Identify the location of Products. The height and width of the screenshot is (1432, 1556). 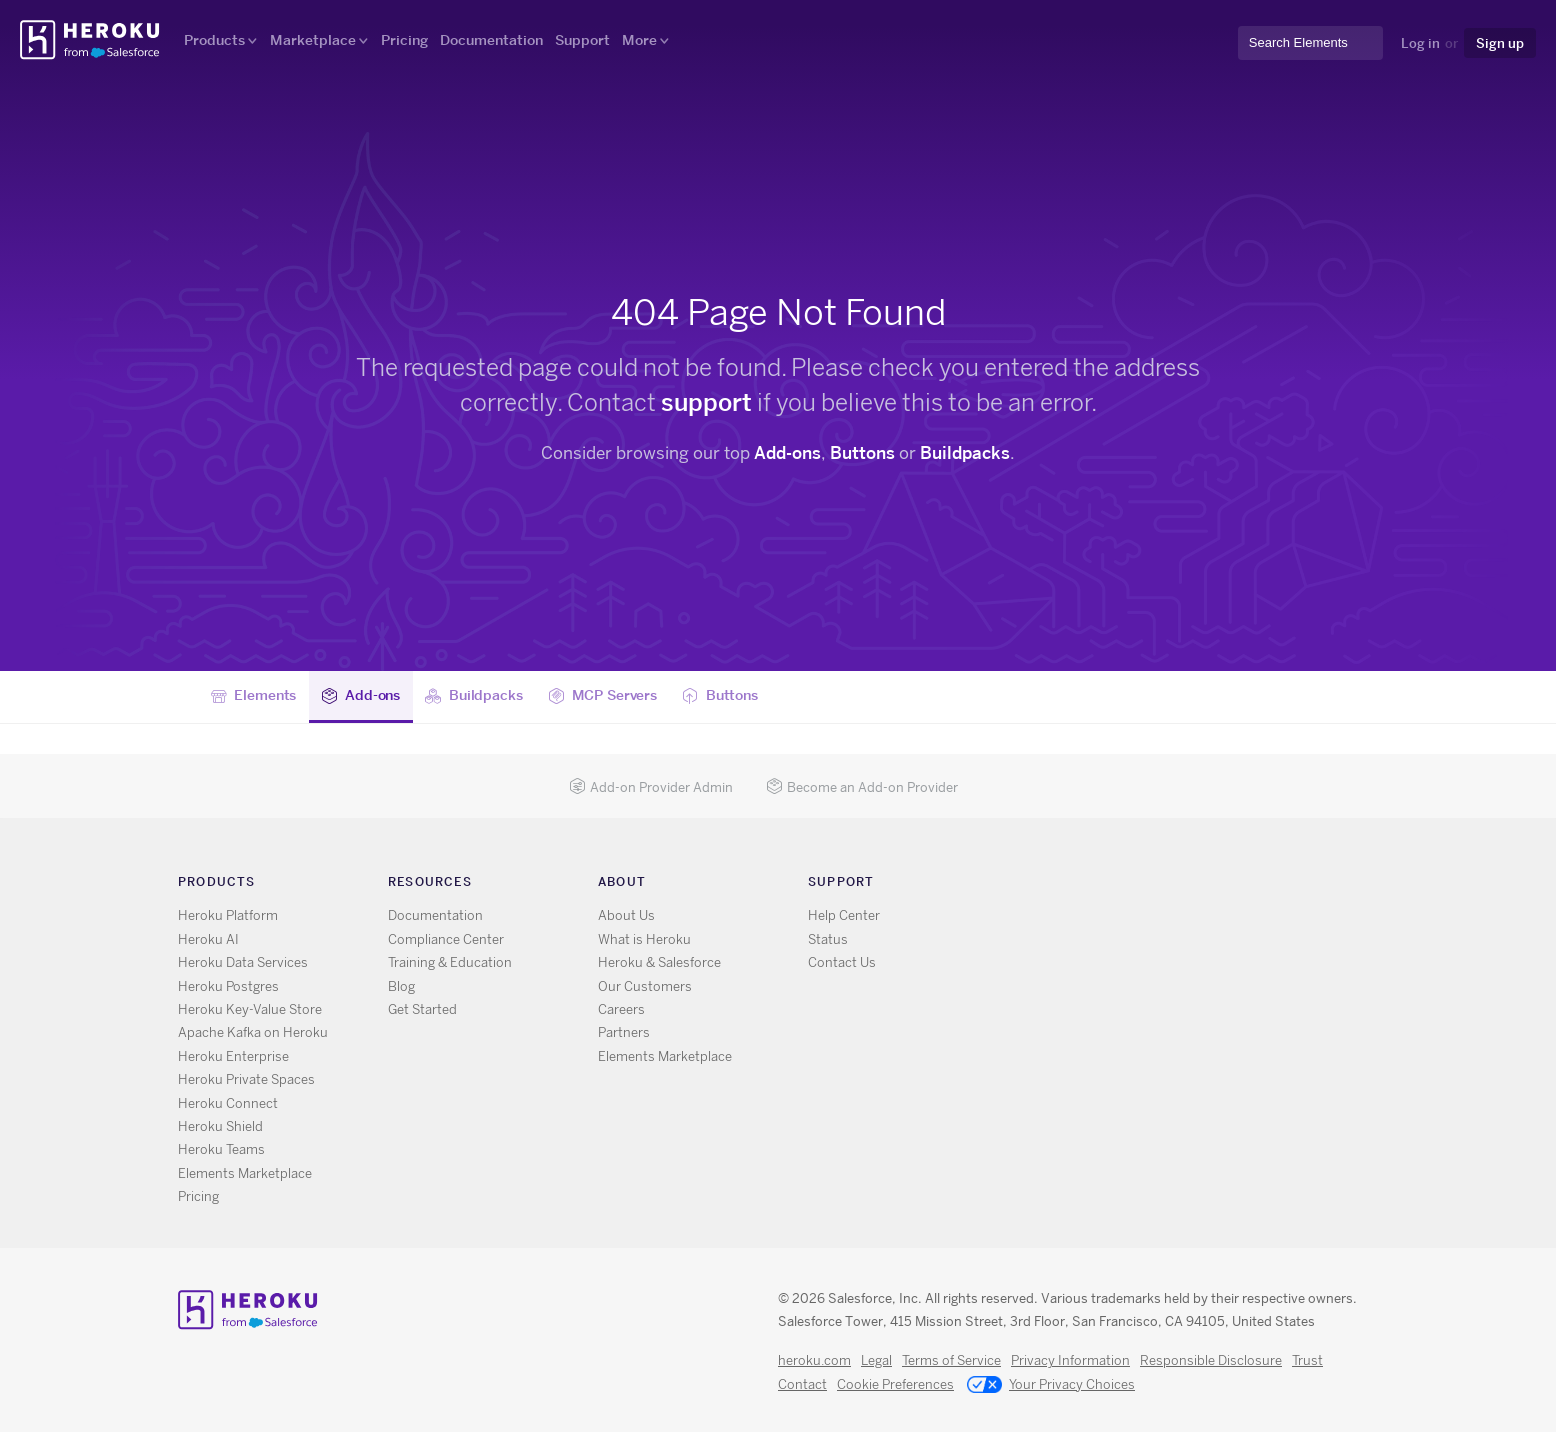
(214, 40).